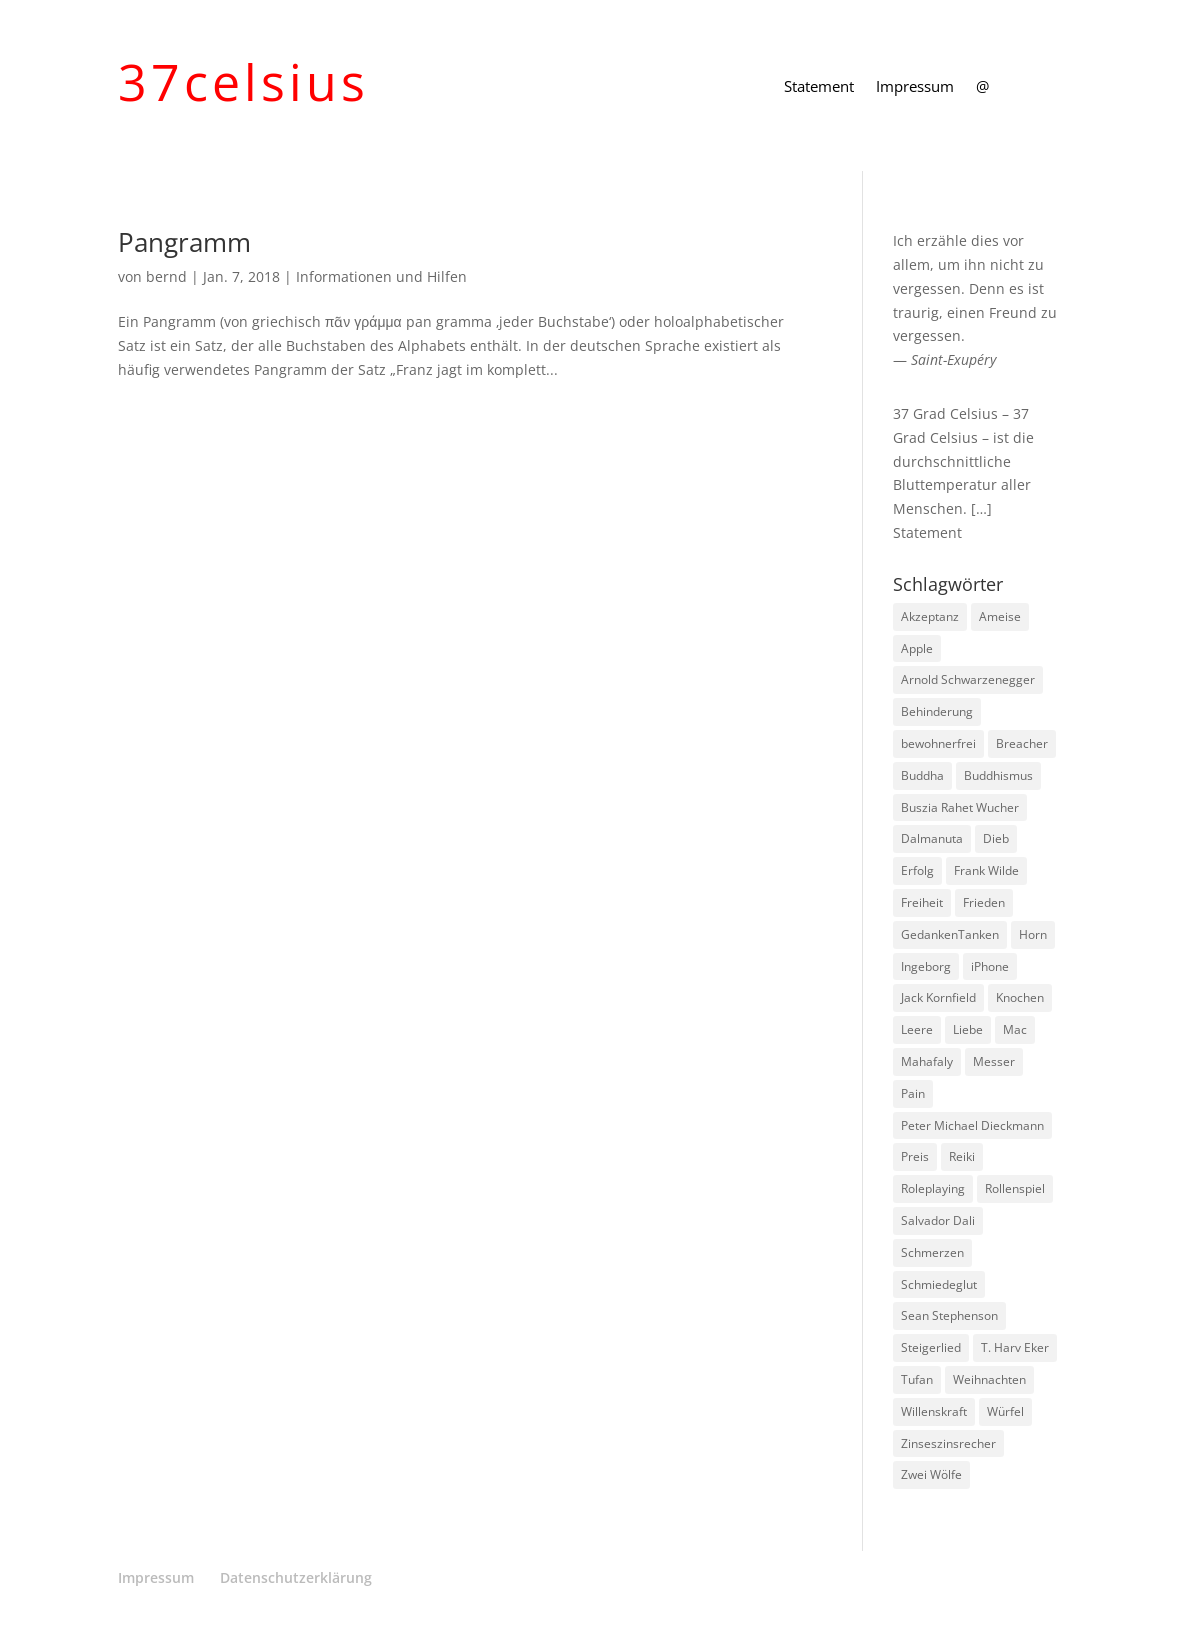  I want to click on Frank Wilde [Frank Wilde (1 Eintrag)], so click(986, 870).